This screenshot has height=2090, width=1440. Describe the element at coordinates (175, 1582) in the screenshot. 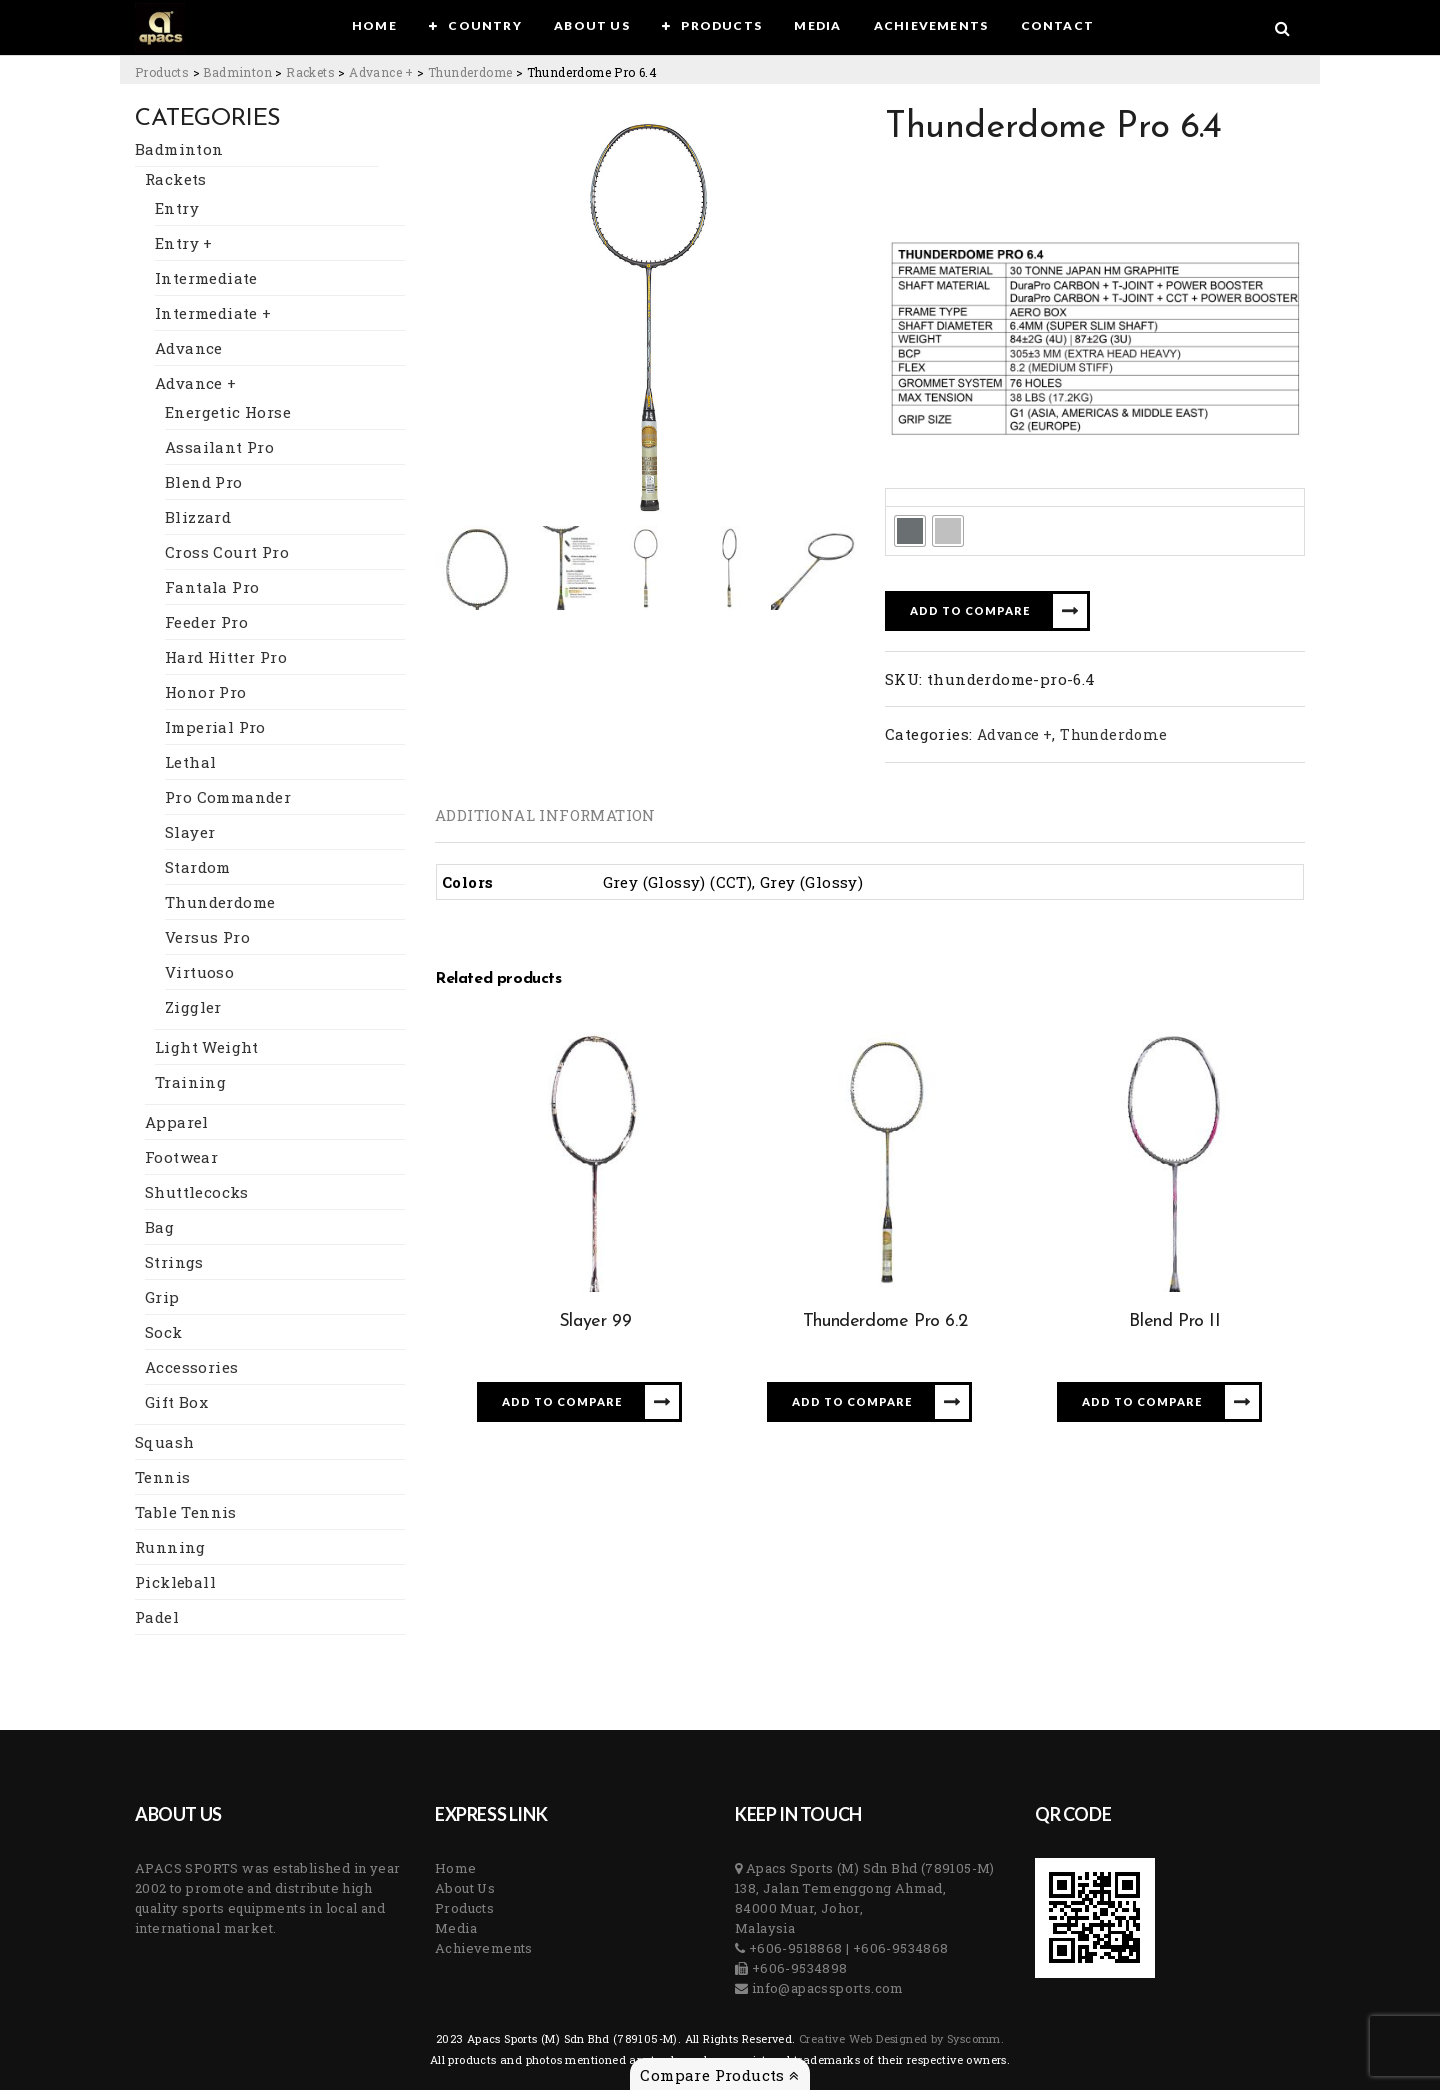

I see `Pickleball` at that location.